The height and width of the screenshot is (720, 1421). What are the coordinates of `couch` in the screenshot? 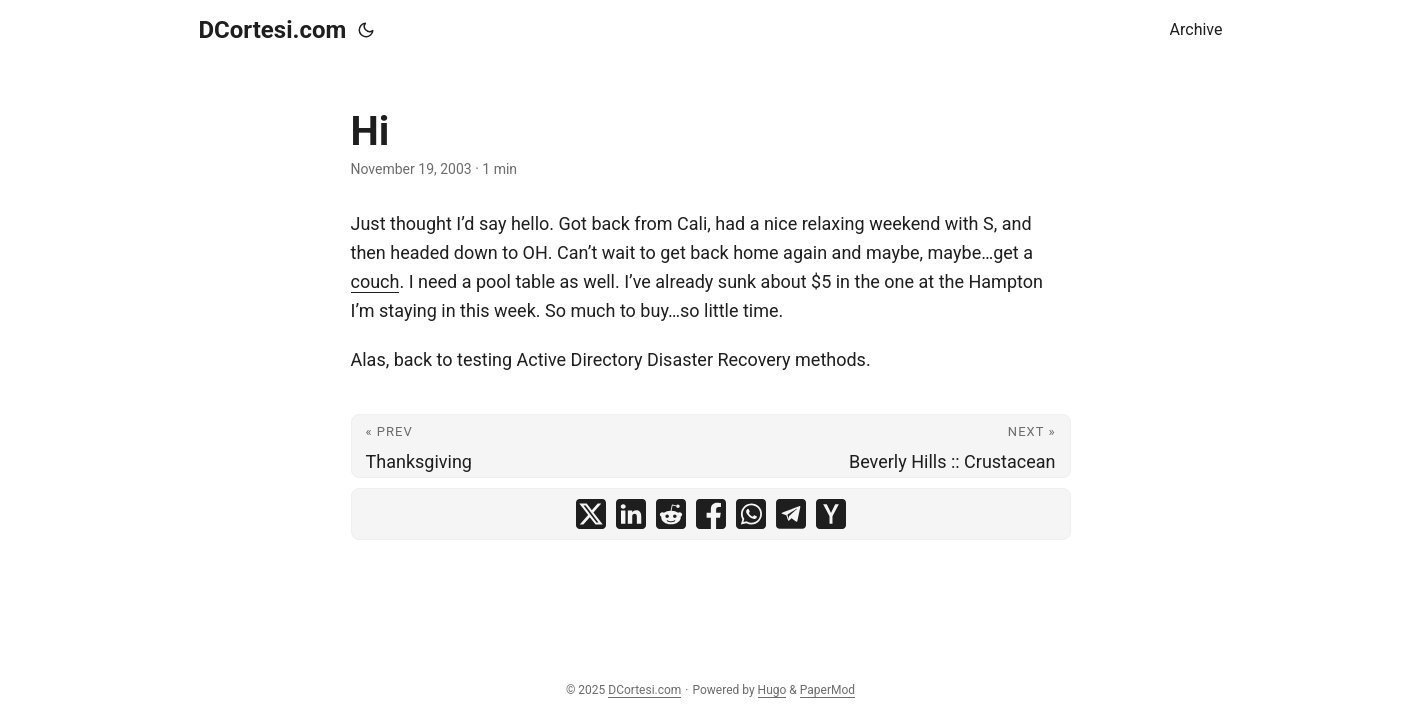 It's located at (375, 281).